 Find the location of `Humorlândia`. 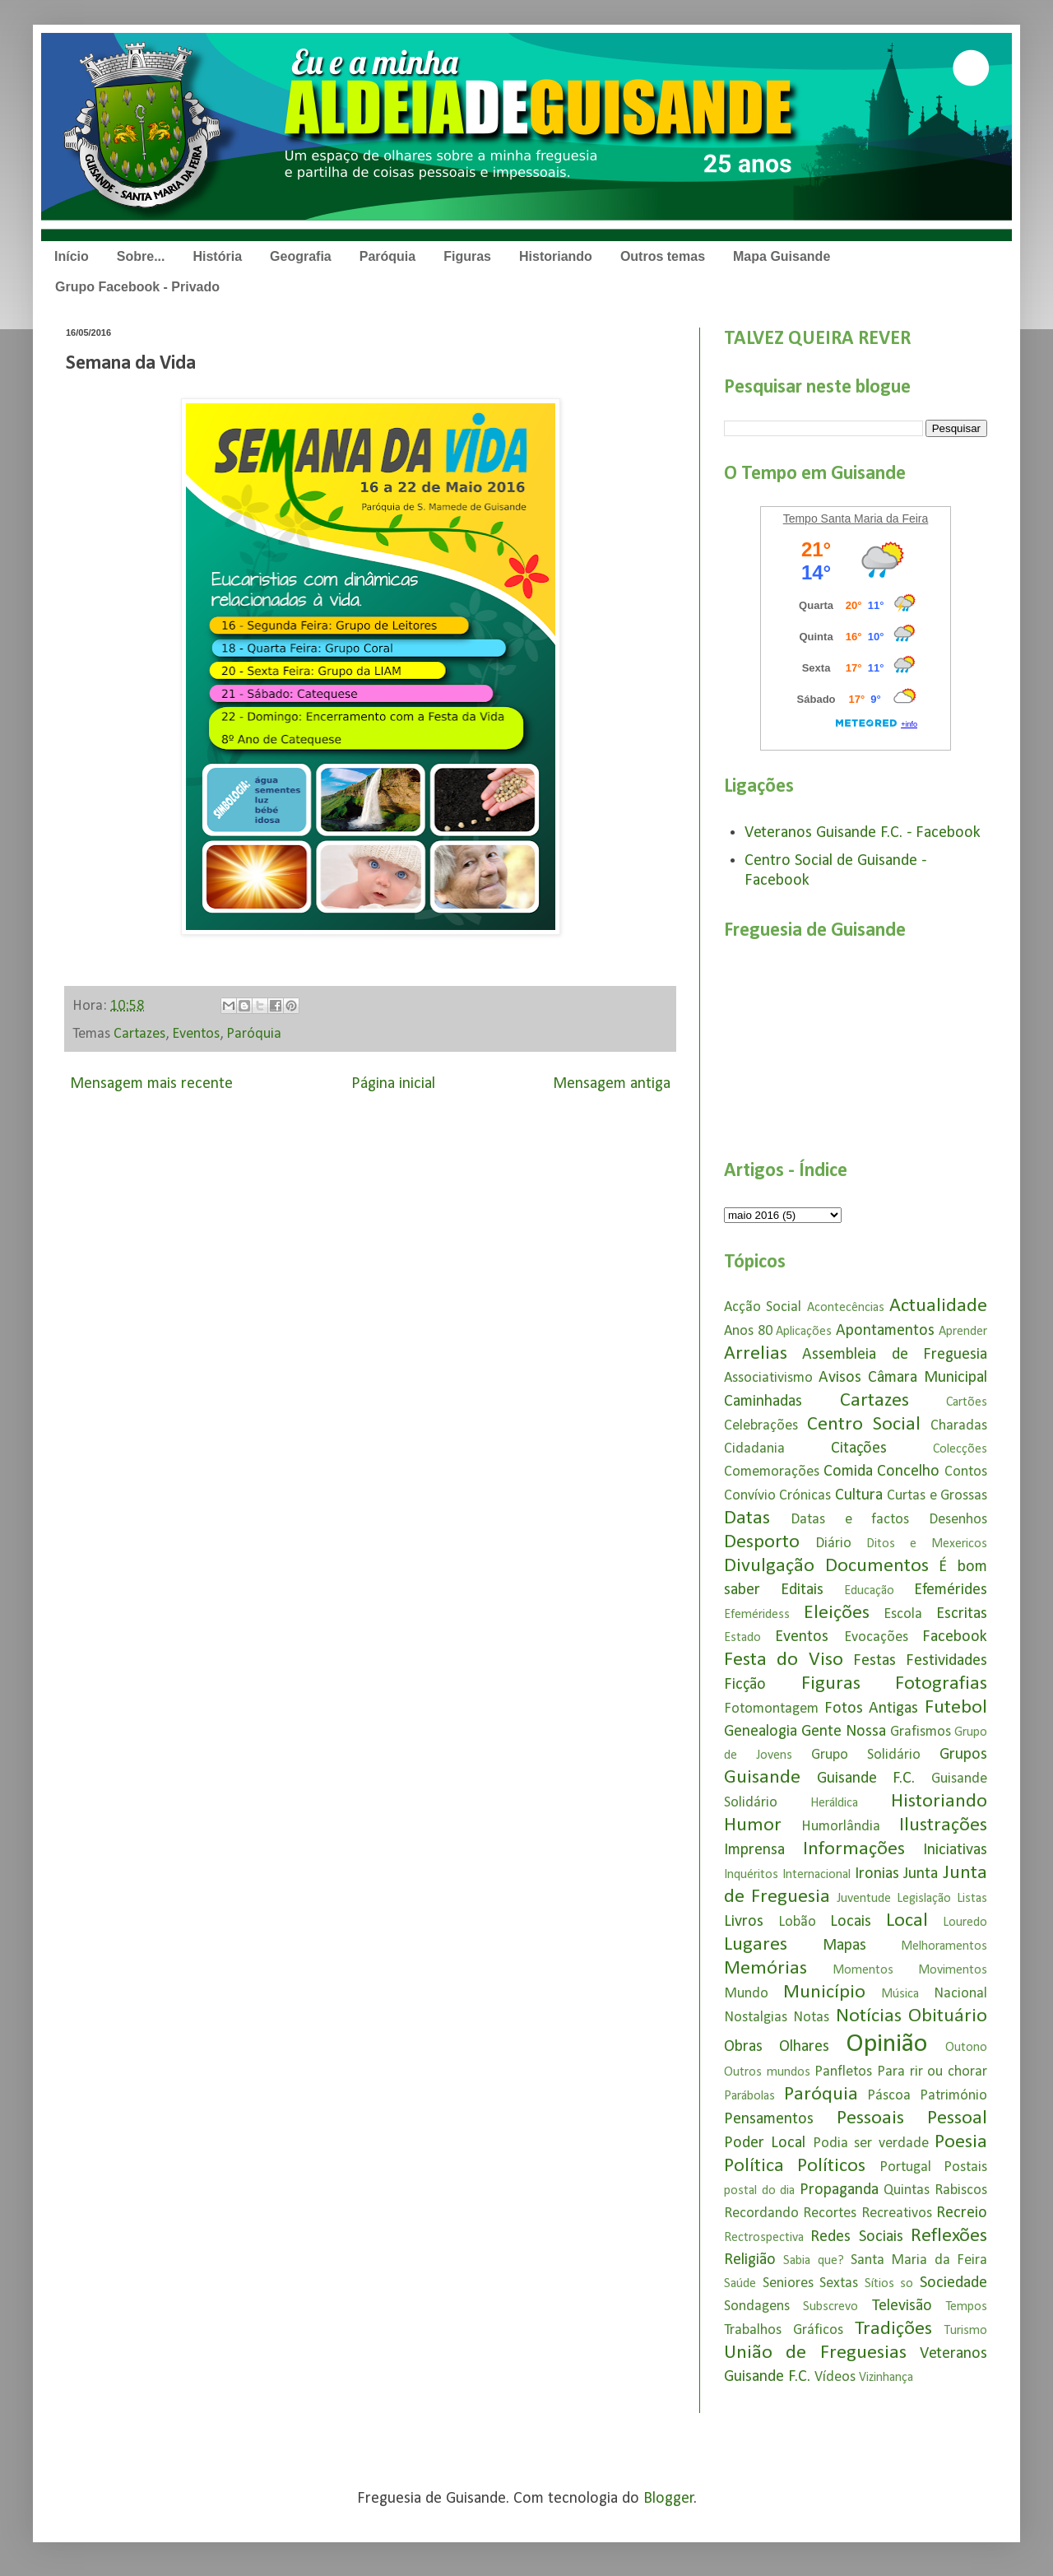

Humorlândia is located at coordinates (840, 1826).